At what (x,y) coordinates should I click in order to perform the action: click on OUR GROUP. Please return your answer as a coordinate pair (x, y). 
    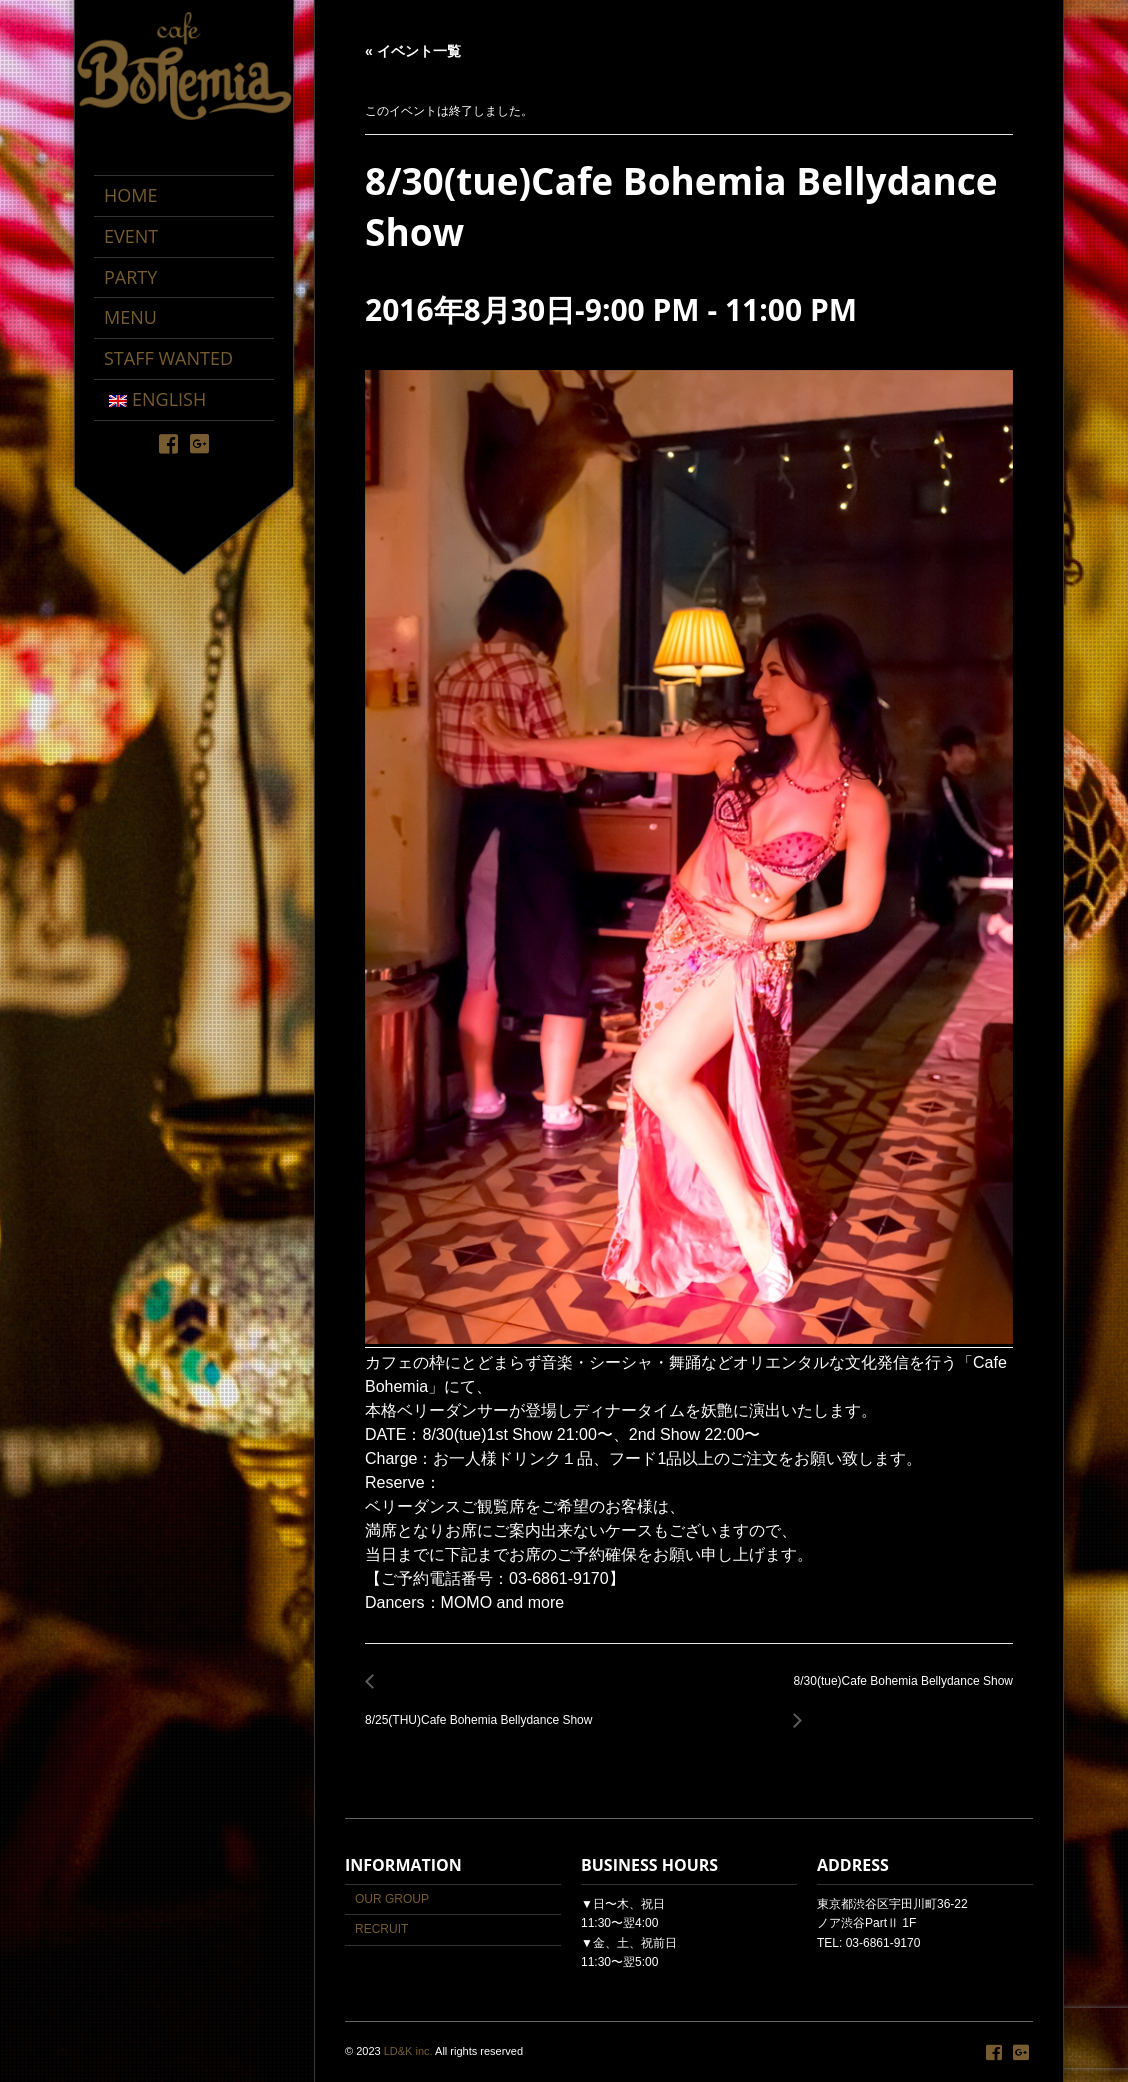
    Looking at the image, I should click on (392, 1899).